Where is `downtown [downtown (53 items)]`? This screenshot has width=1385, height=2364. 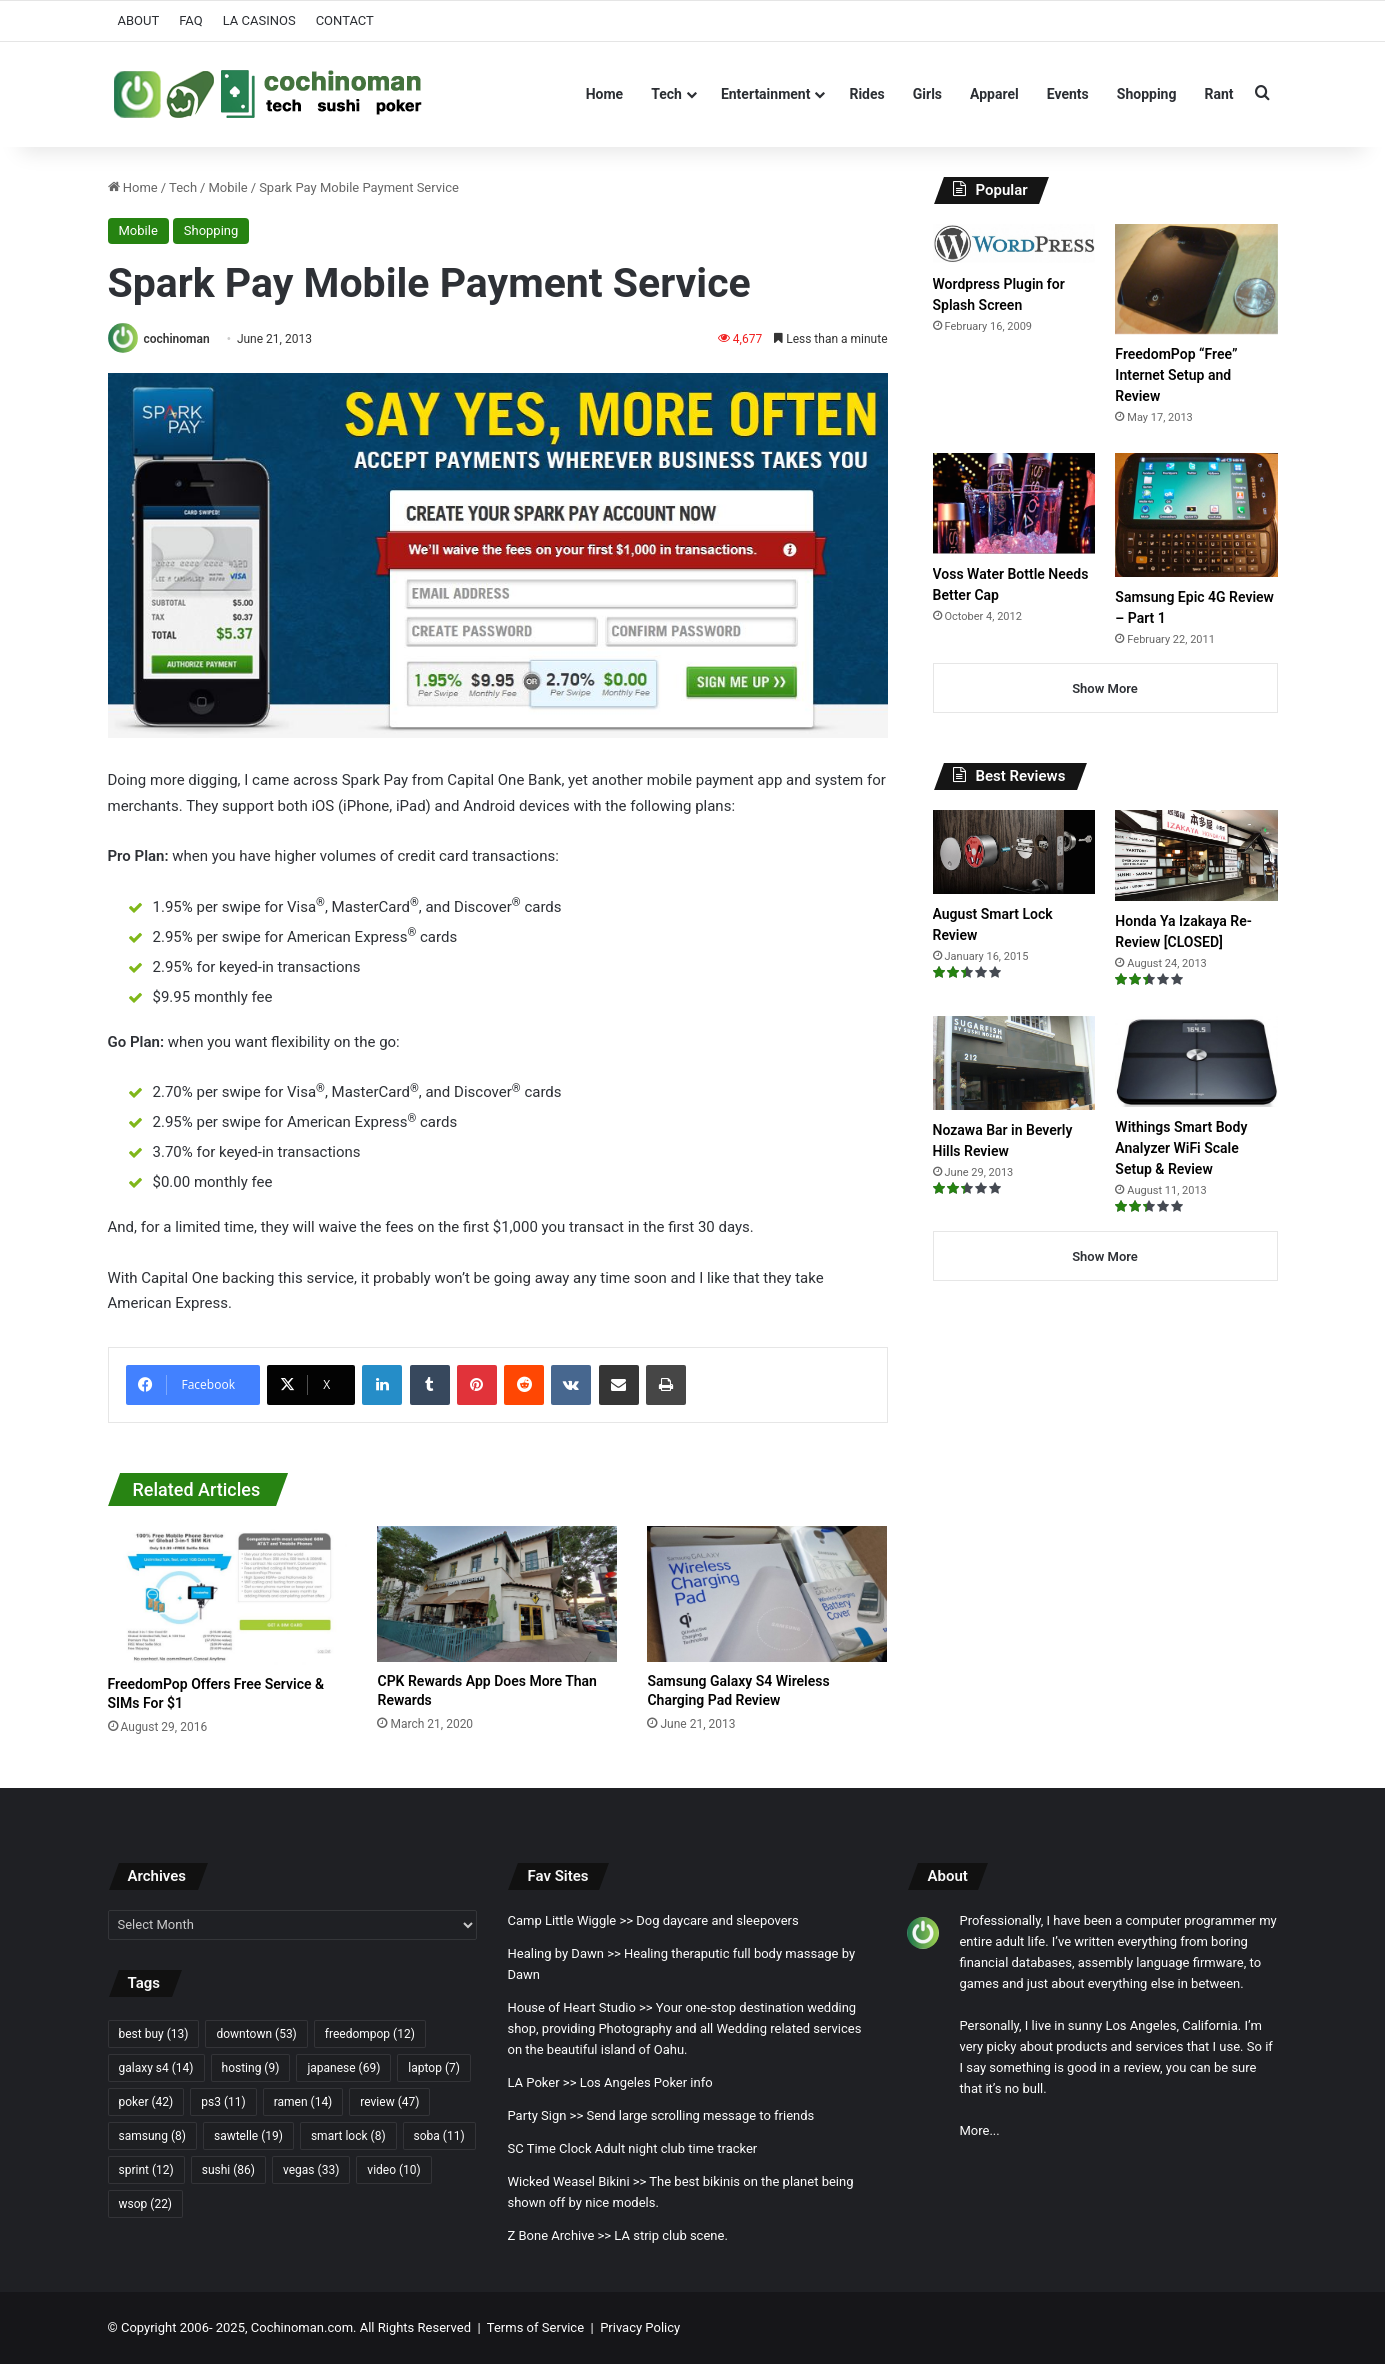 downtown [downtown (53 items)] is located at coordinates (256, 2034).